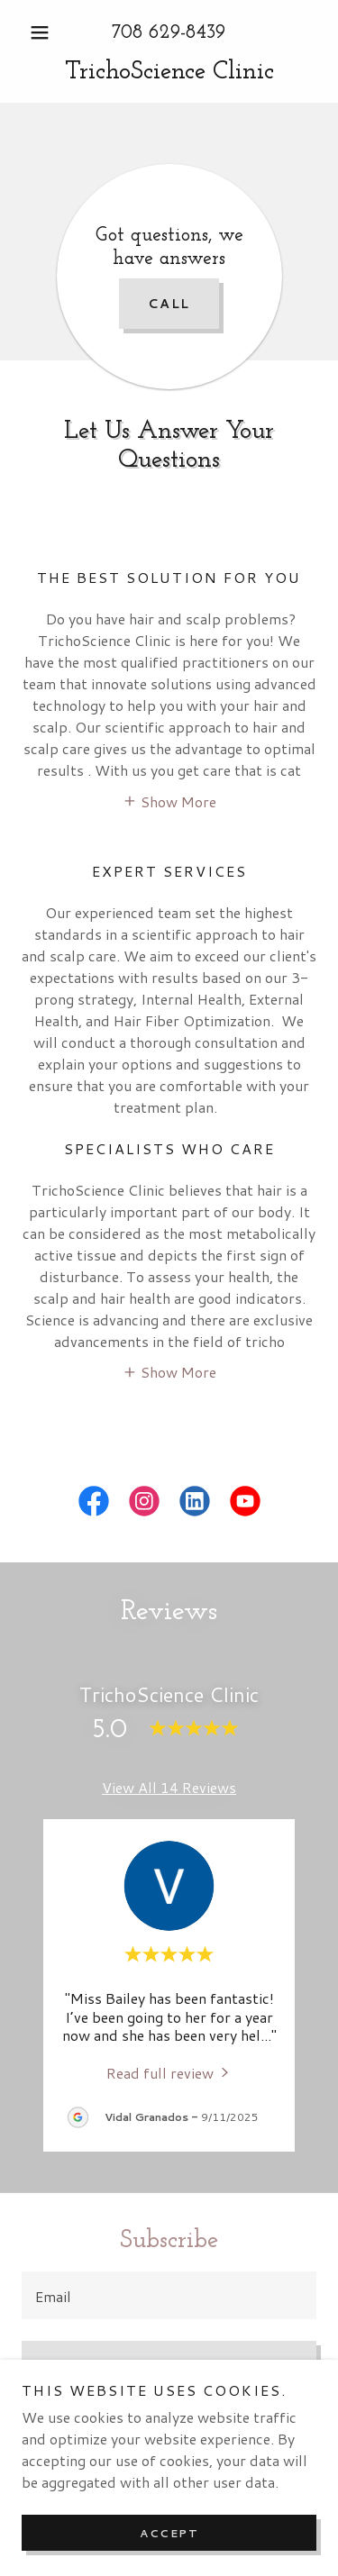  What do you see at coordinates (169, 2295) in the screenshot?
I see `[textbox]` at bounding box center [169, 2295].